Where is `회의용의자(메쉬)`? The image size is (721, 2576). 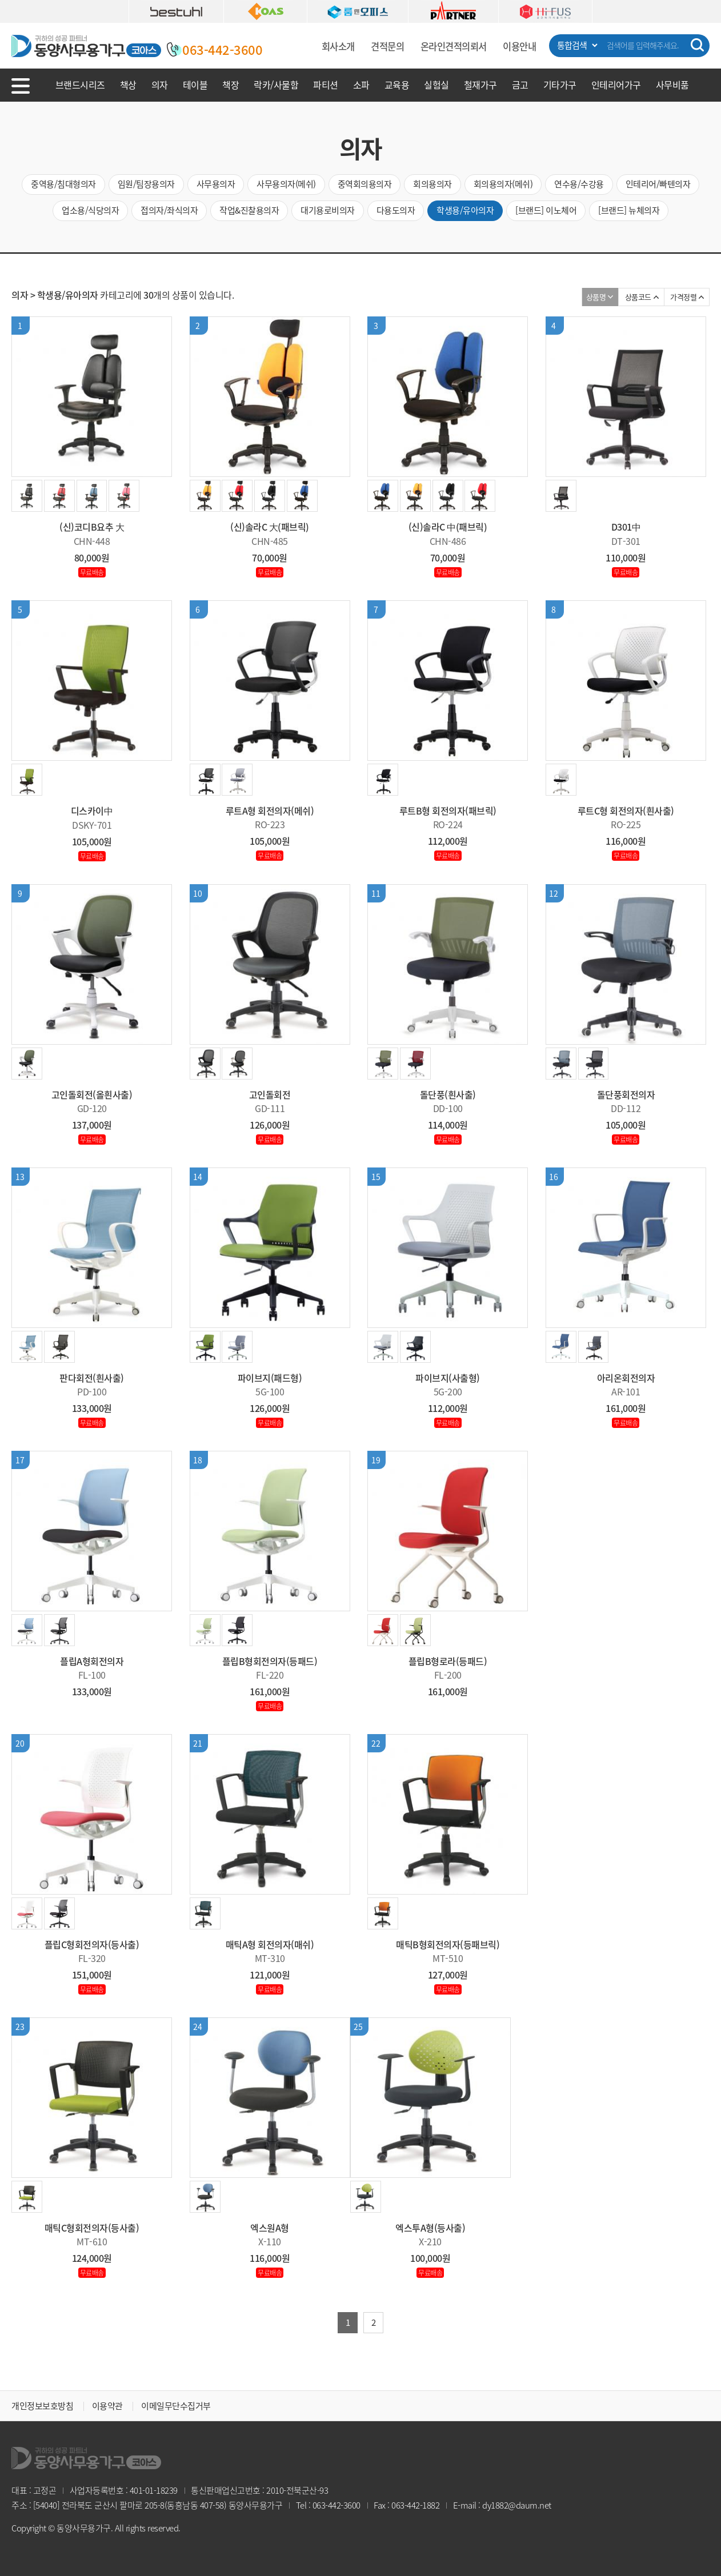 회의용의자(메쉬) is located at coordinates (503, 184).